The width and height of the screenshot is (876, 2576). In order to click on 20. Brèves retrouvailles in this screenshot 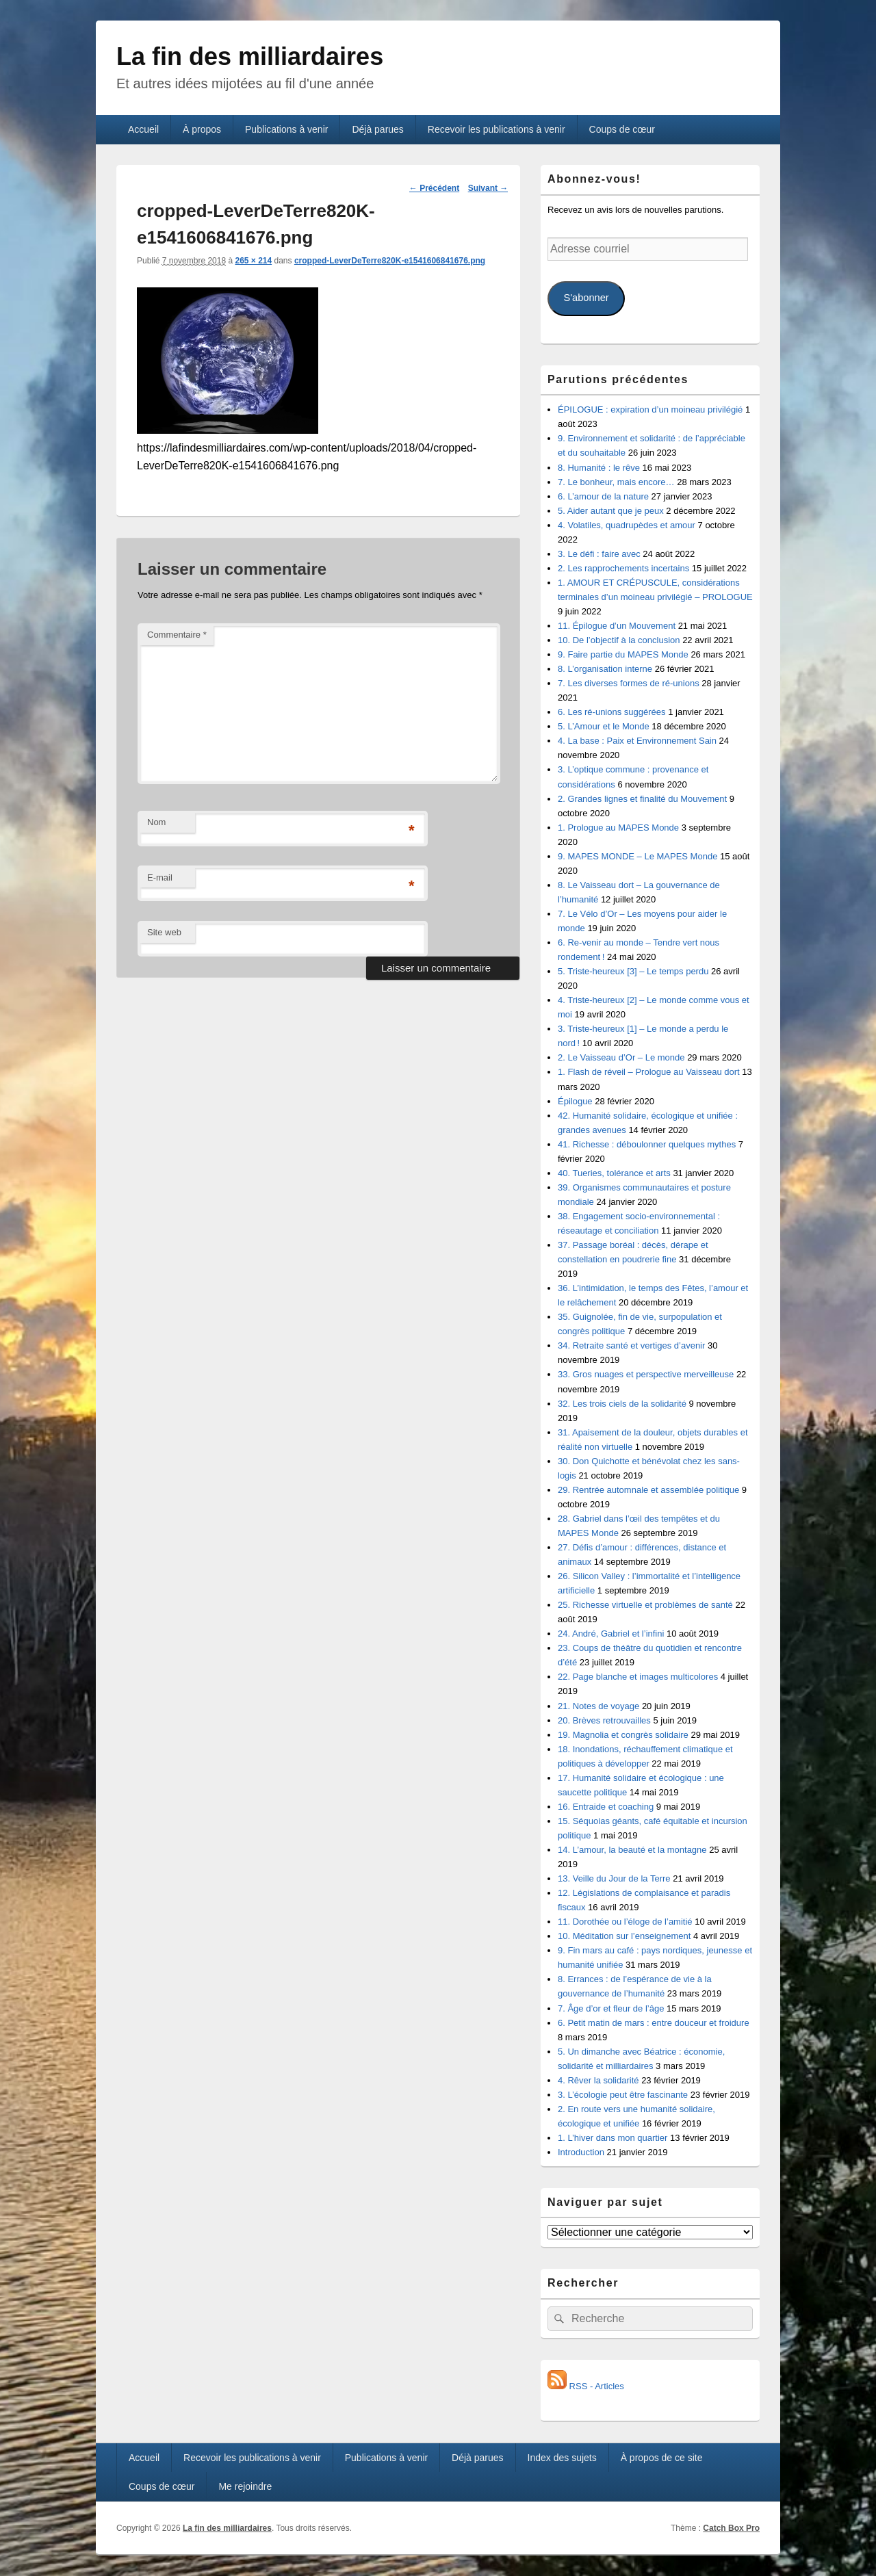, I will do `click(604, 1720)`.